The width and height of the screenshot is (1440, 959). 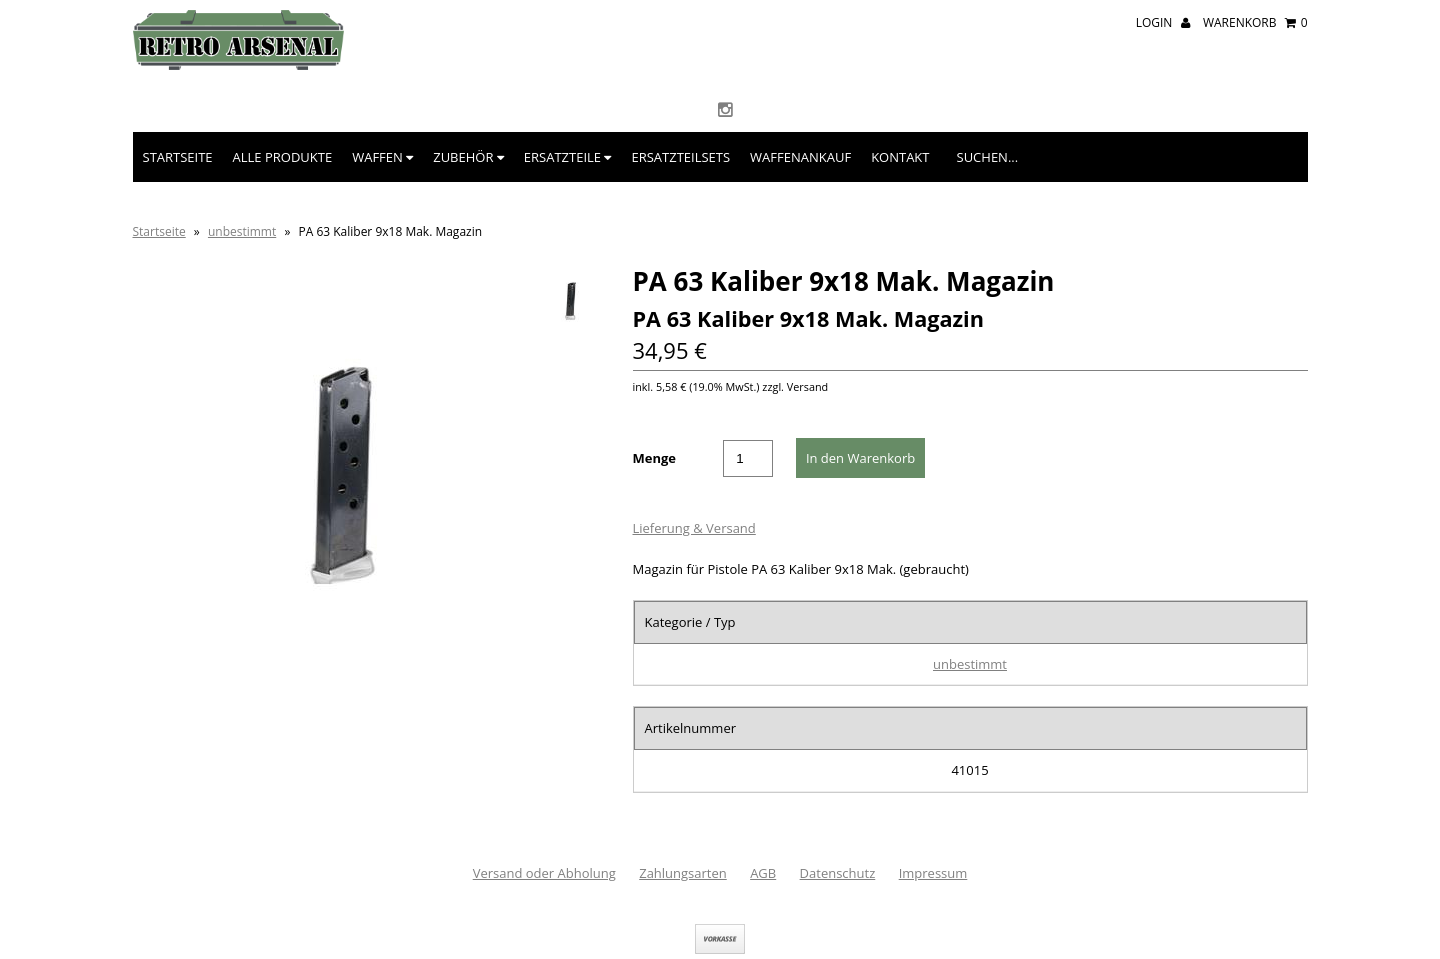 I want to click on Warenkorb, so click(x=1255, y=22).